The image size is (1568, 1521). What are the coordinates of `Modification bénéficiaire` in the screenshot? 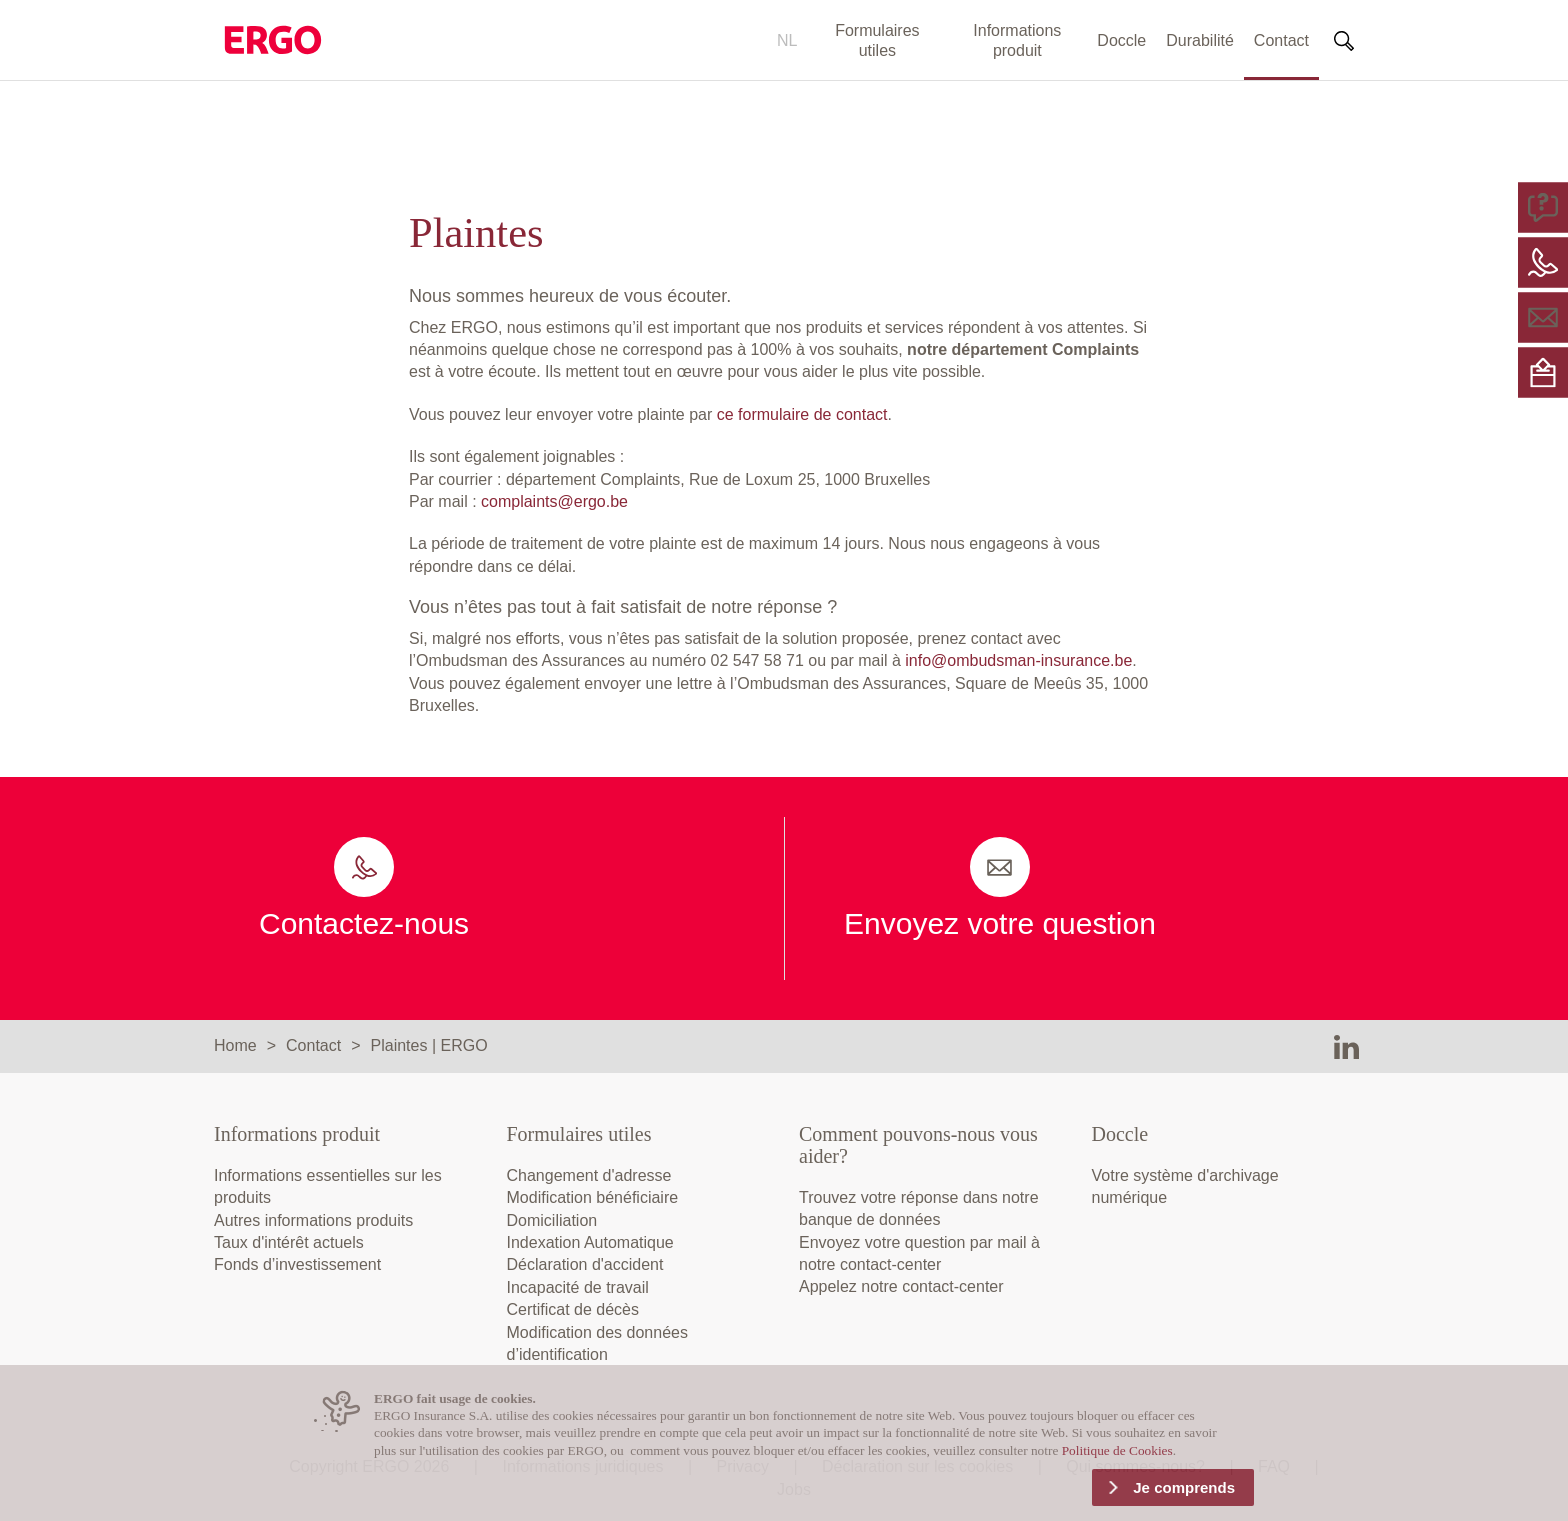 It's located at (593, 1197).